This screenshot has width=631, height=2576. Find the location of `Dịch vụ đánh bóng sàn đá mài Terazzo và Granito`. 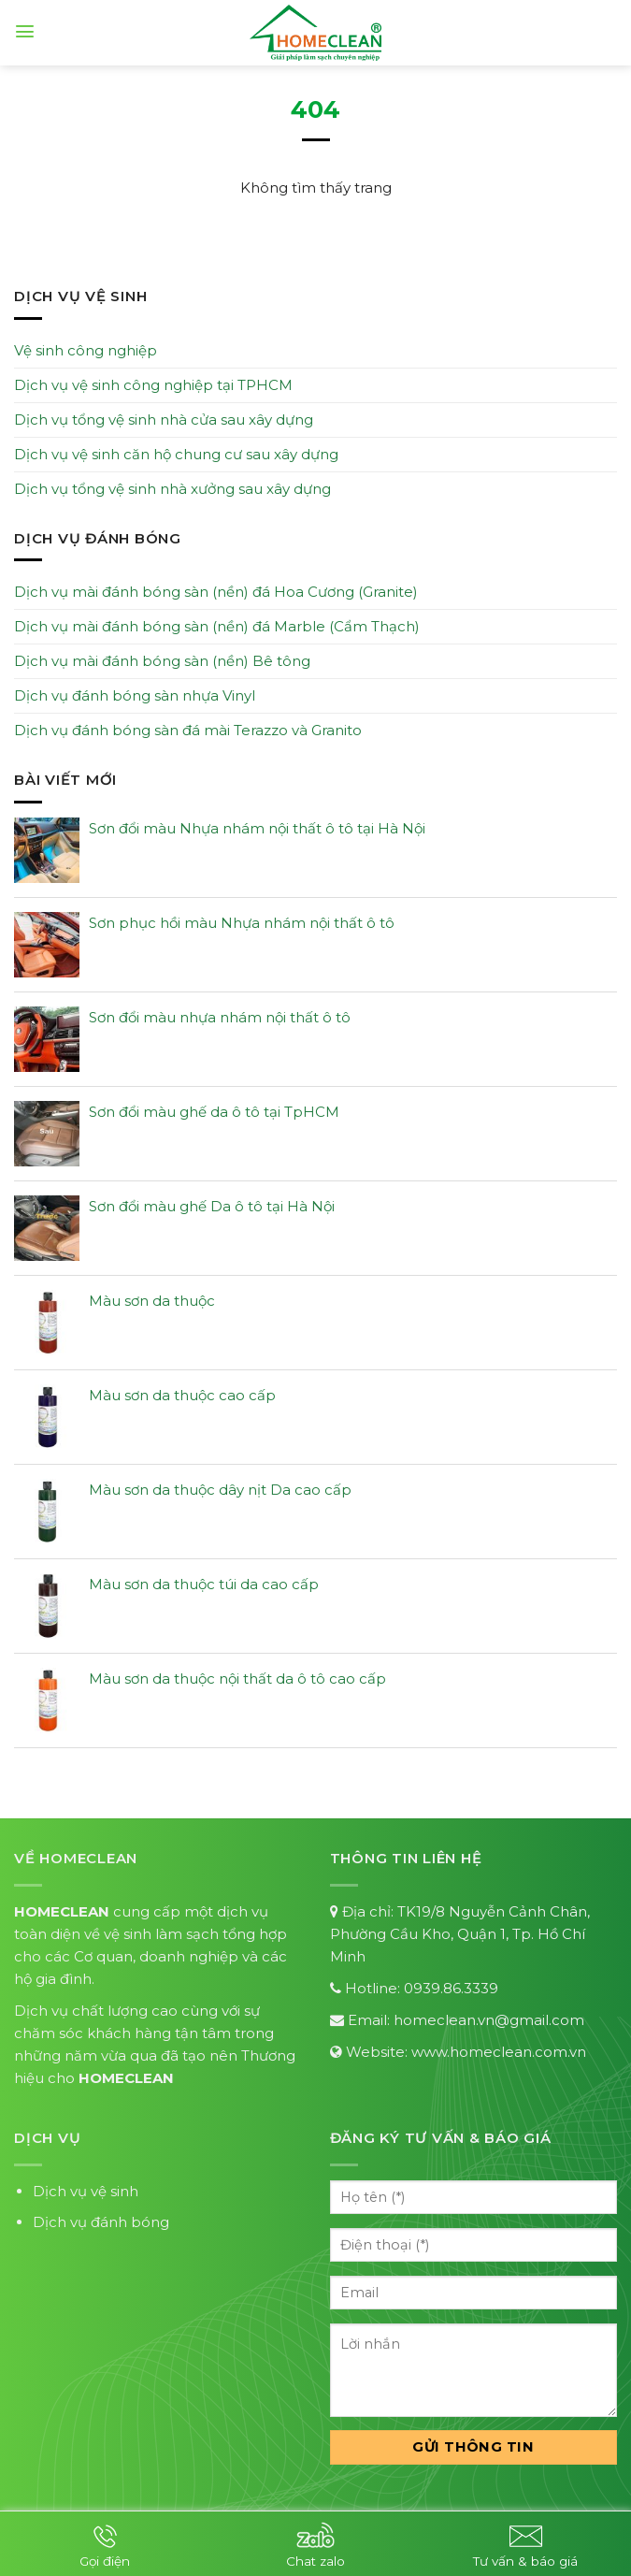

Dịch vụ đánh bóng sàn đá mài Terazzo và Granito is located at coordinates (188, 730).